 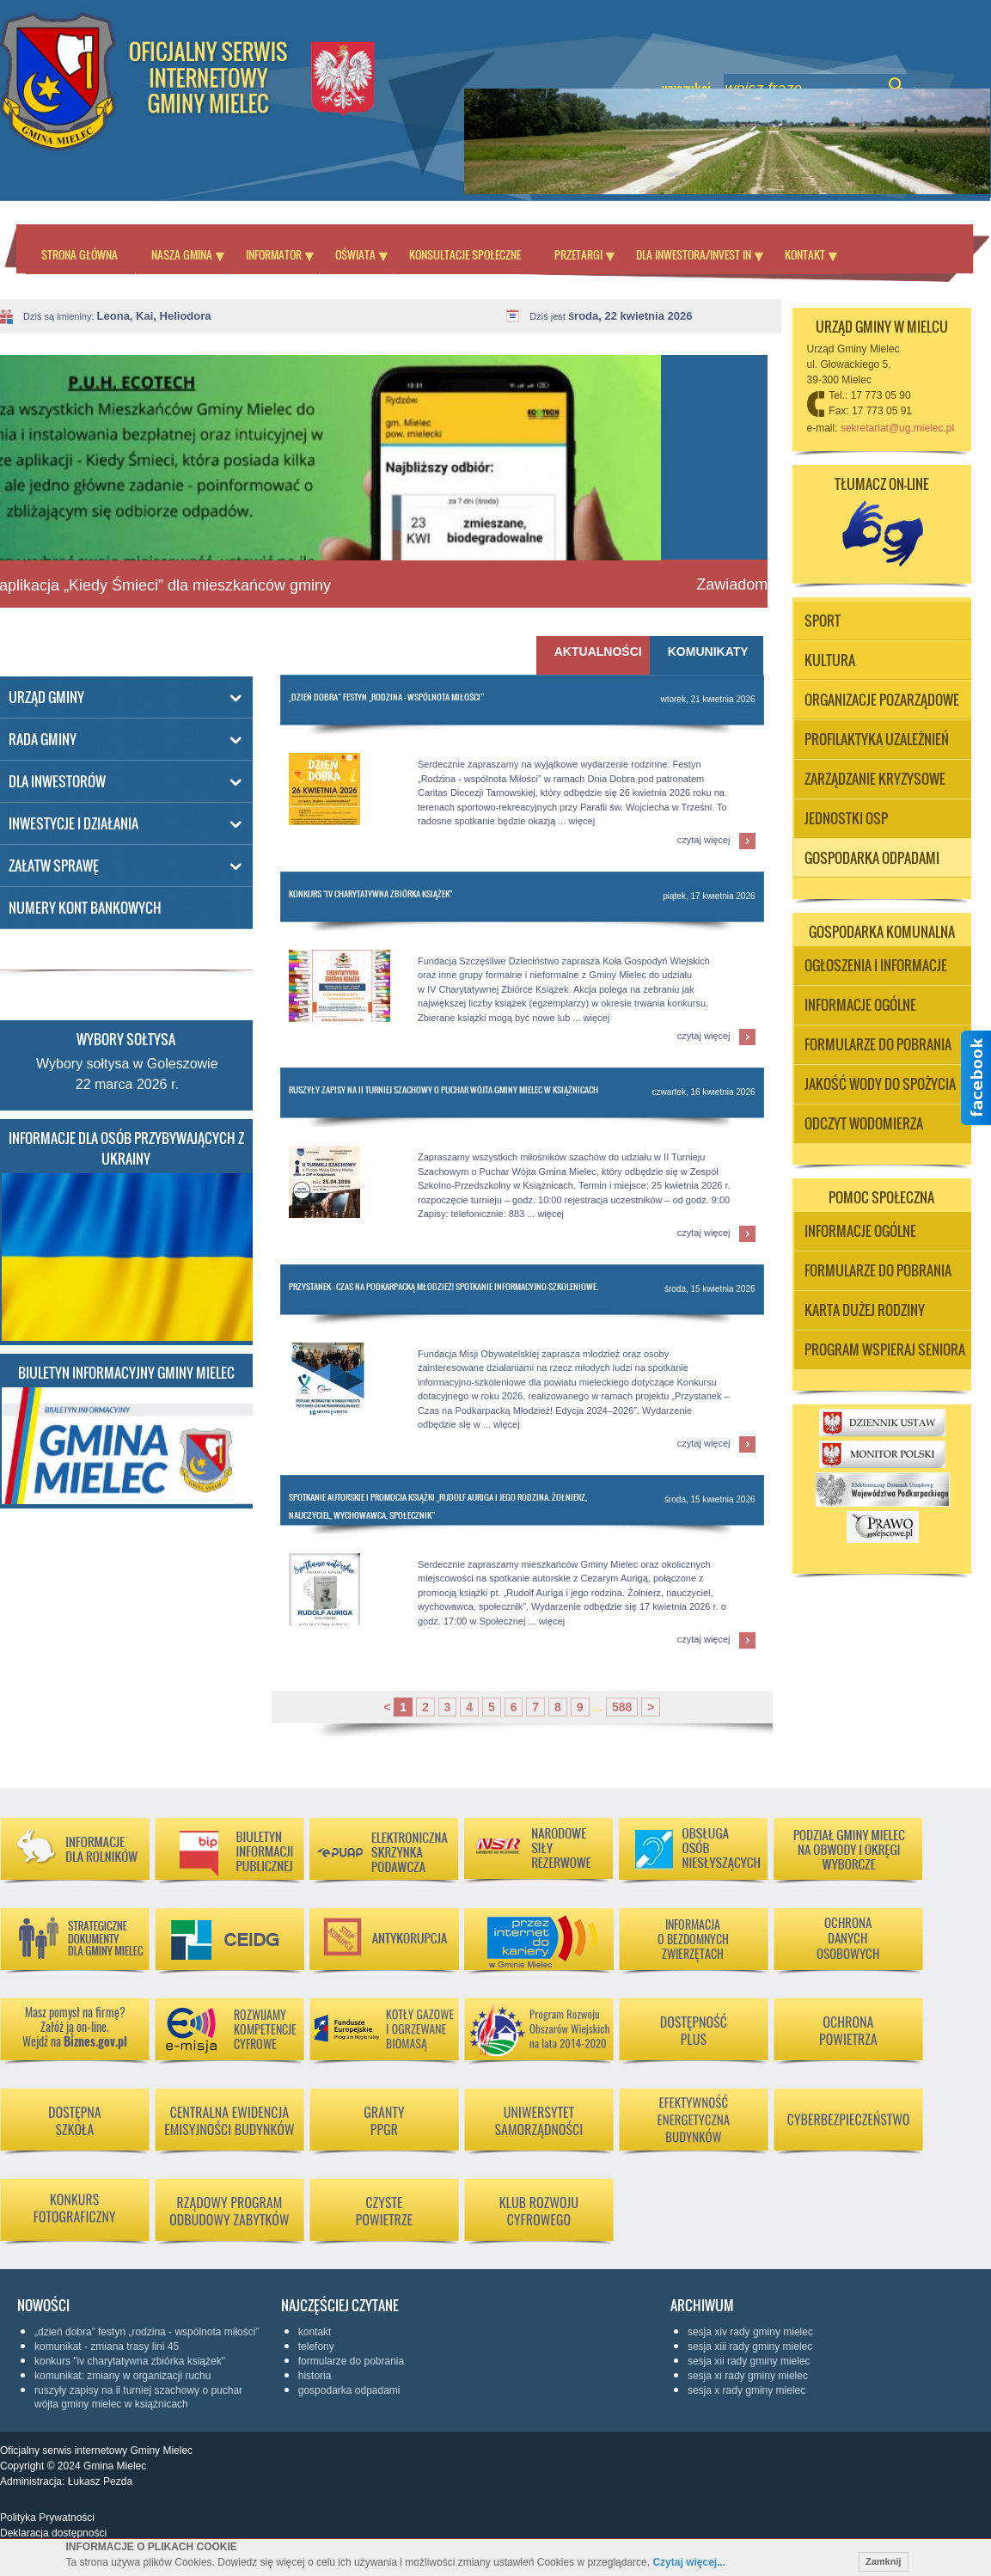 I want to click on Sesja X Rady Gminy Mielec, so click(x=746, y=2390).